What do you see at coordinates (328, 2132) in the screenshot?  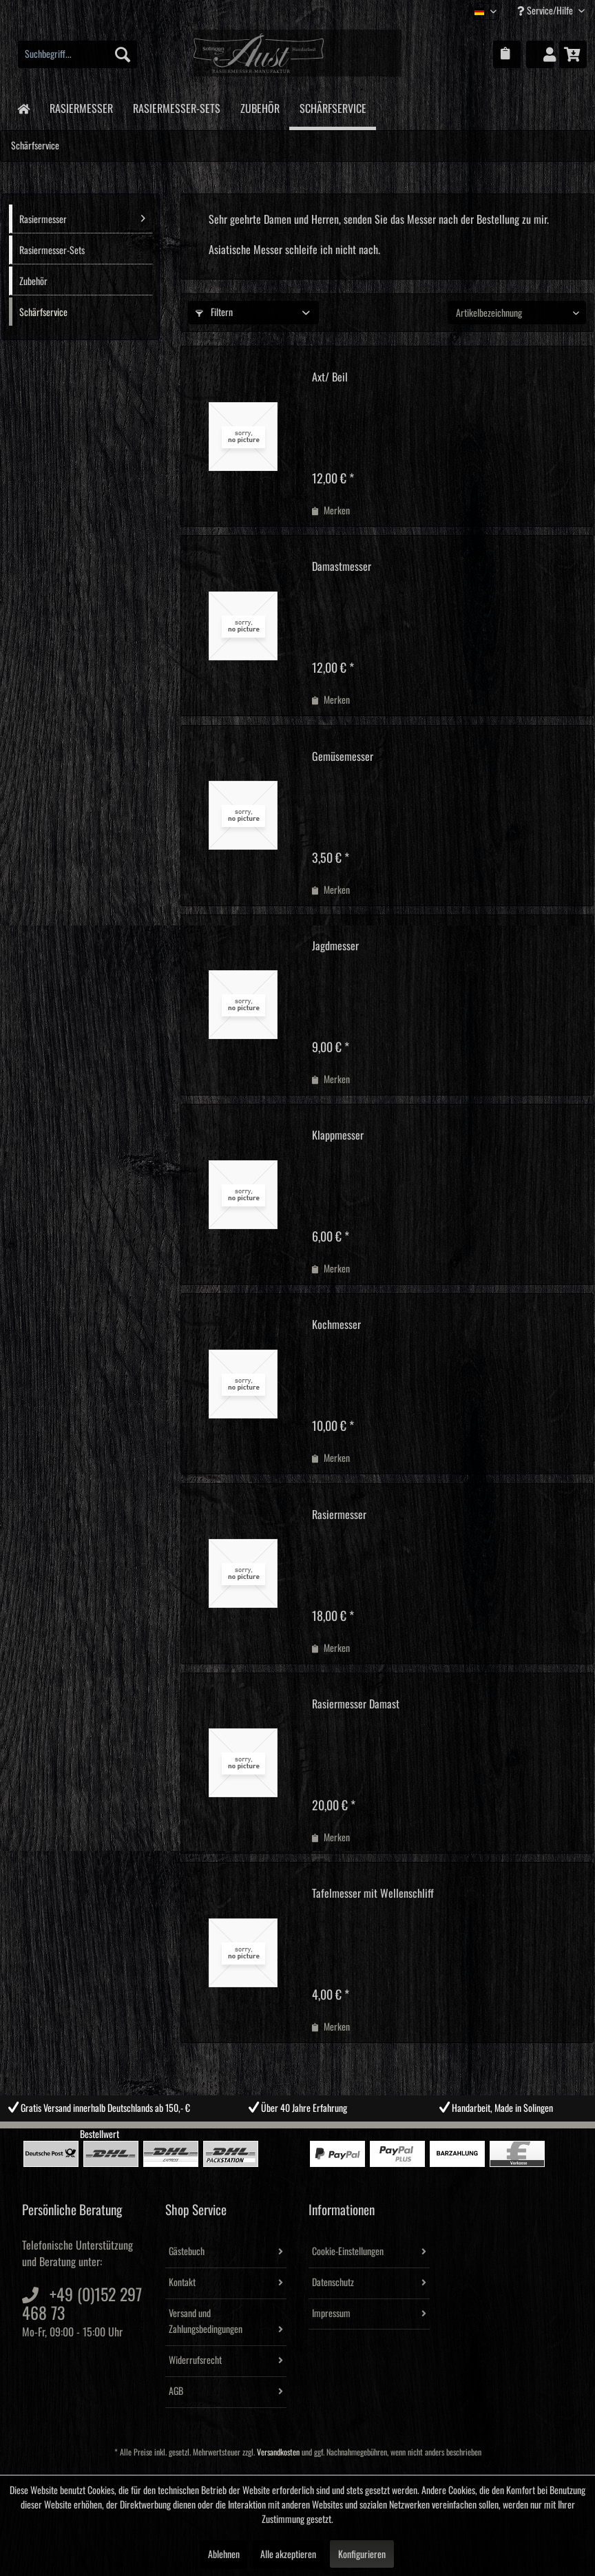 I see `4 [tab]` at bounding box center [328, 2132].